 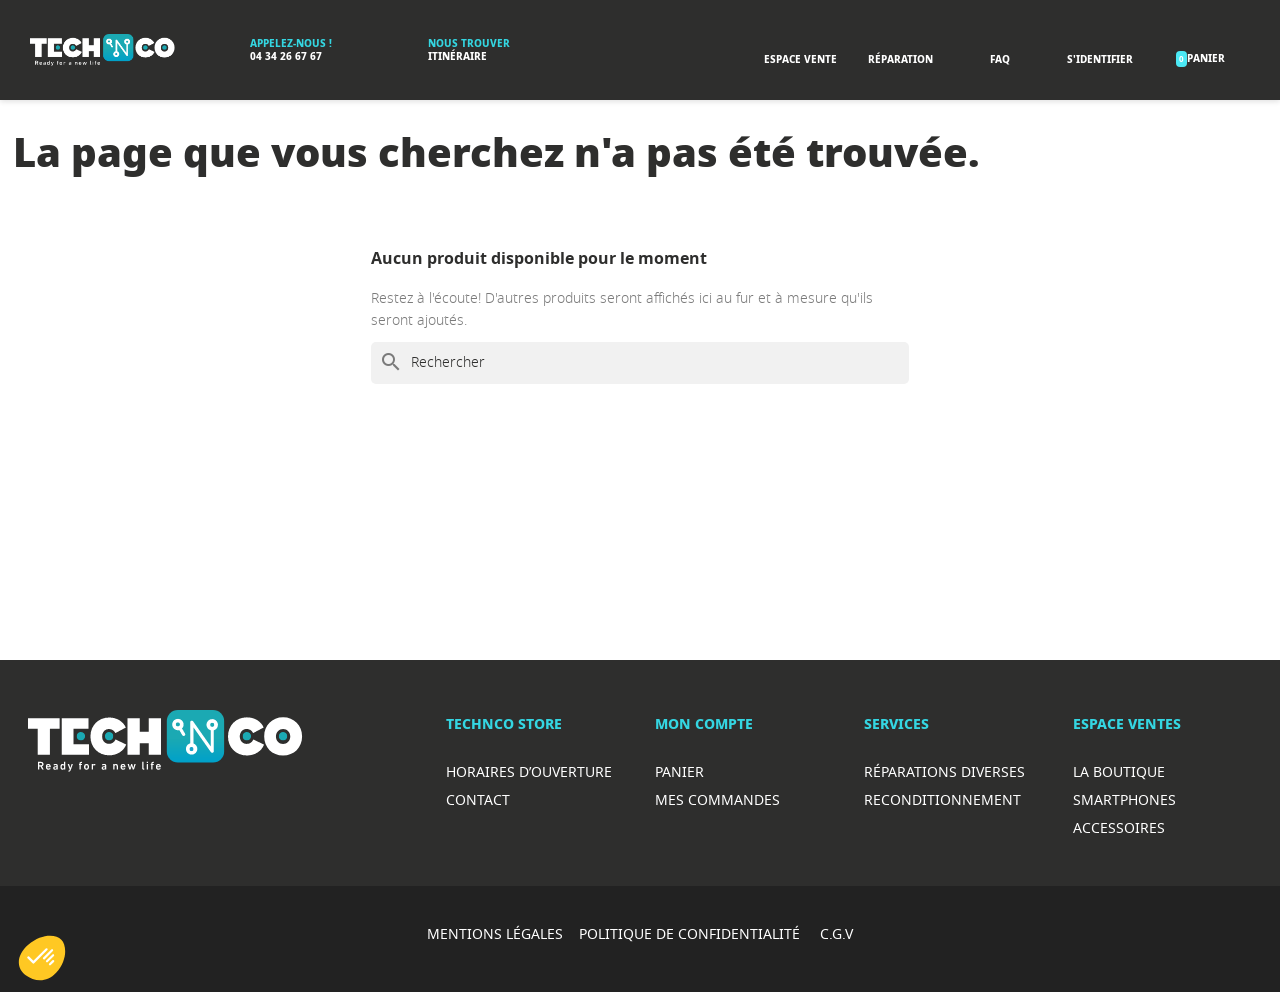 I want to click on Horaires d’ouverture, so click(x=529, y=771).